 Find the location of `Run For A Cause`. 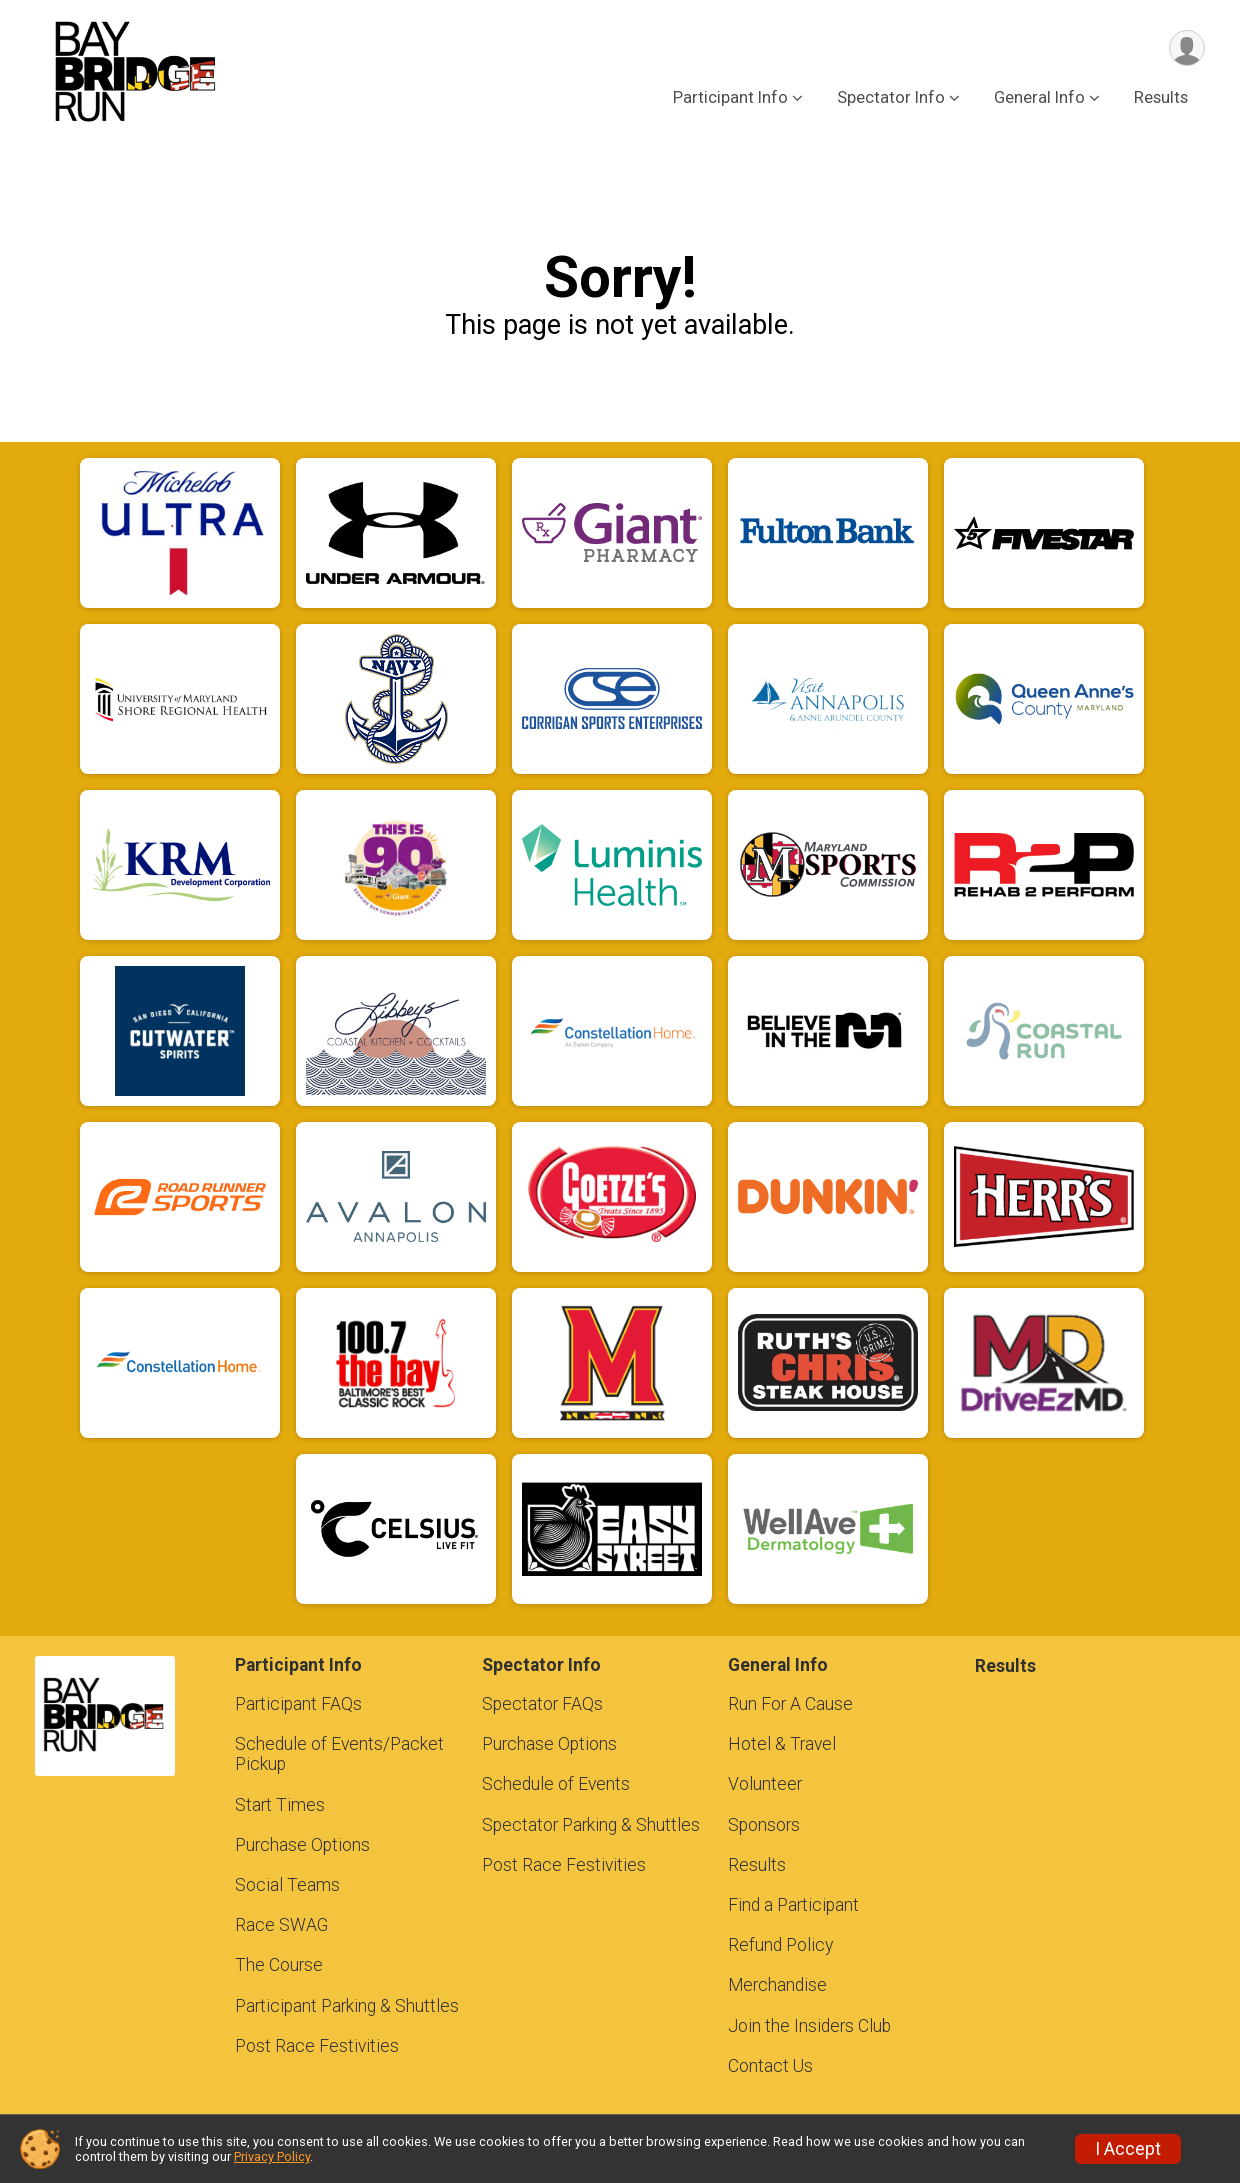

Run For A Cause is located at coordinates (790, 1704).